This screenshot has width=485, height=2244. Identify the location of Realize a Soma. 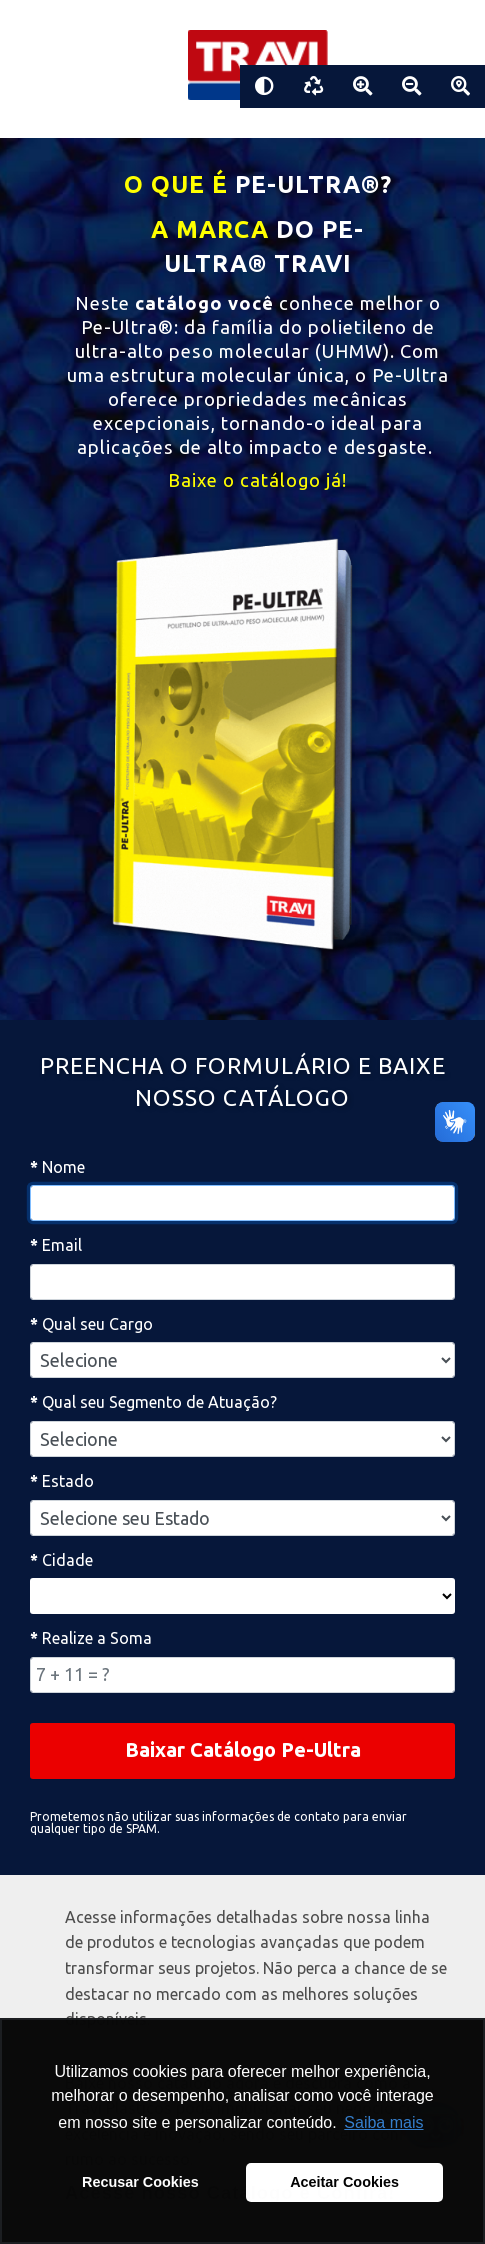
(91, 1638).